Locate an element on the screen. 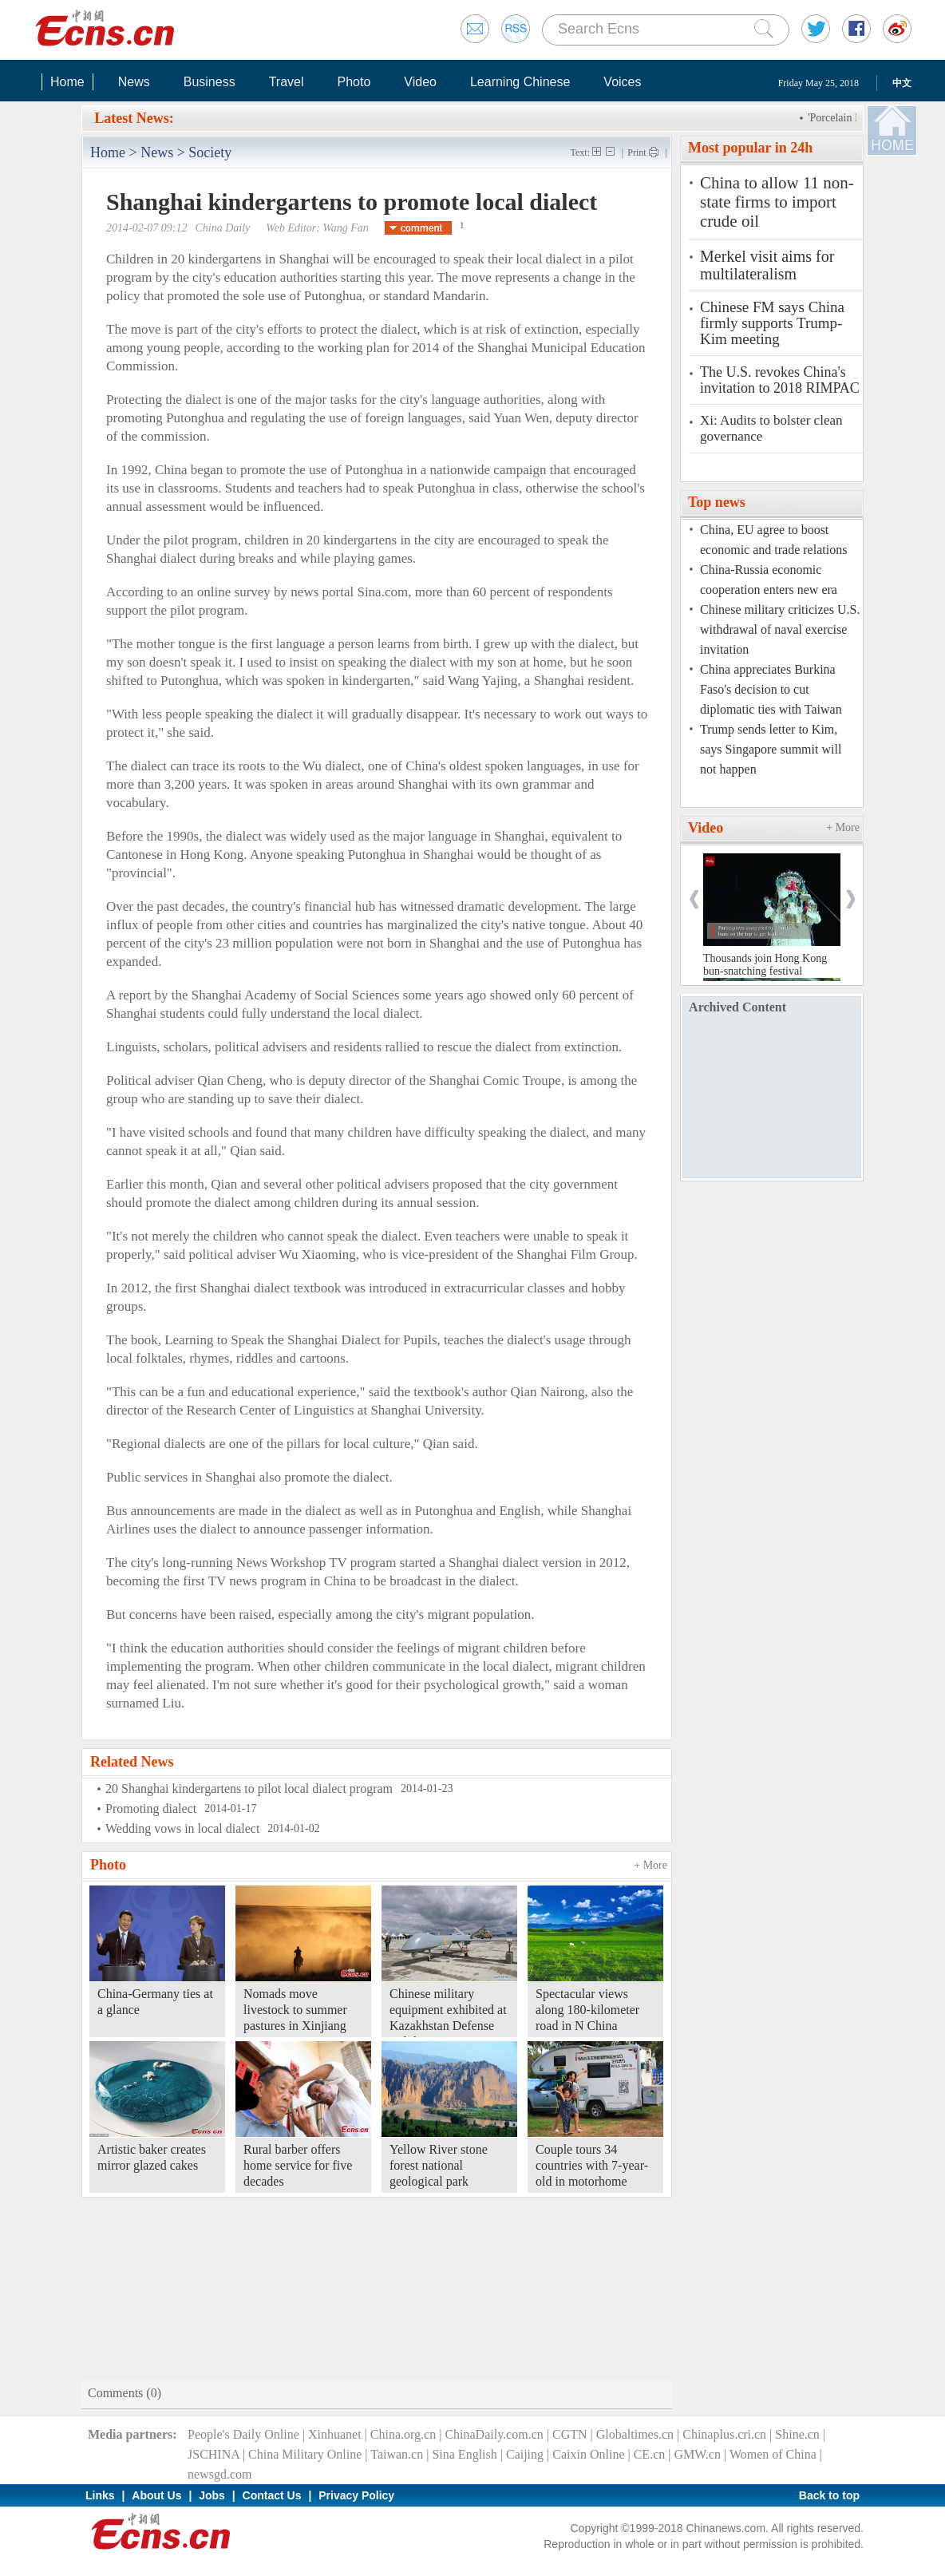  Back to top is located at coordinates (829, 2495).